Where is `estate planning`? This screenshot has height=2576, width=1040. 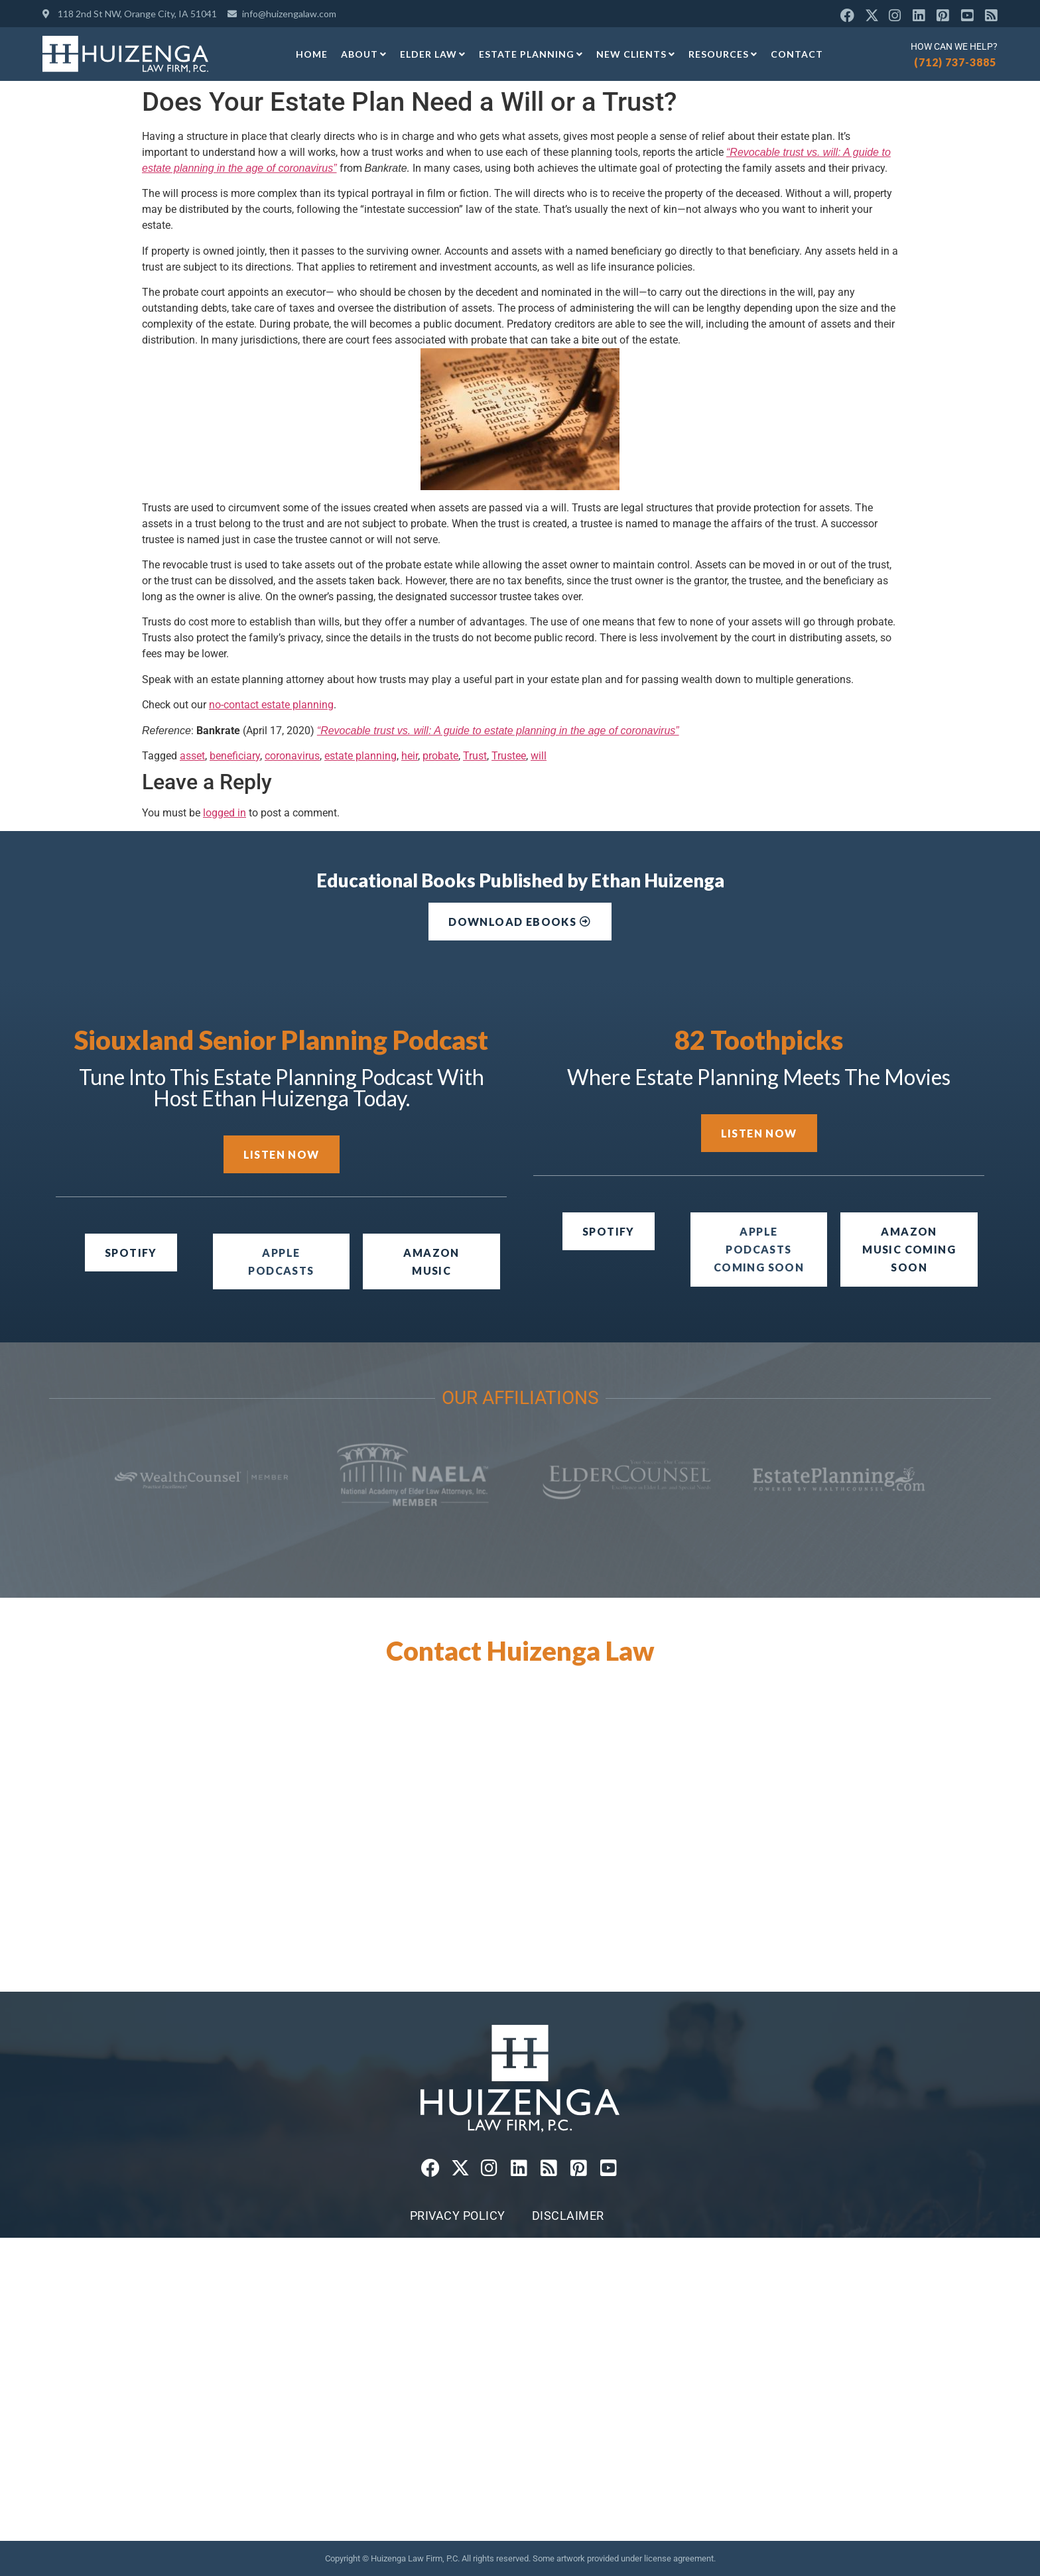
estate planning is located at coordinates (360, 755).